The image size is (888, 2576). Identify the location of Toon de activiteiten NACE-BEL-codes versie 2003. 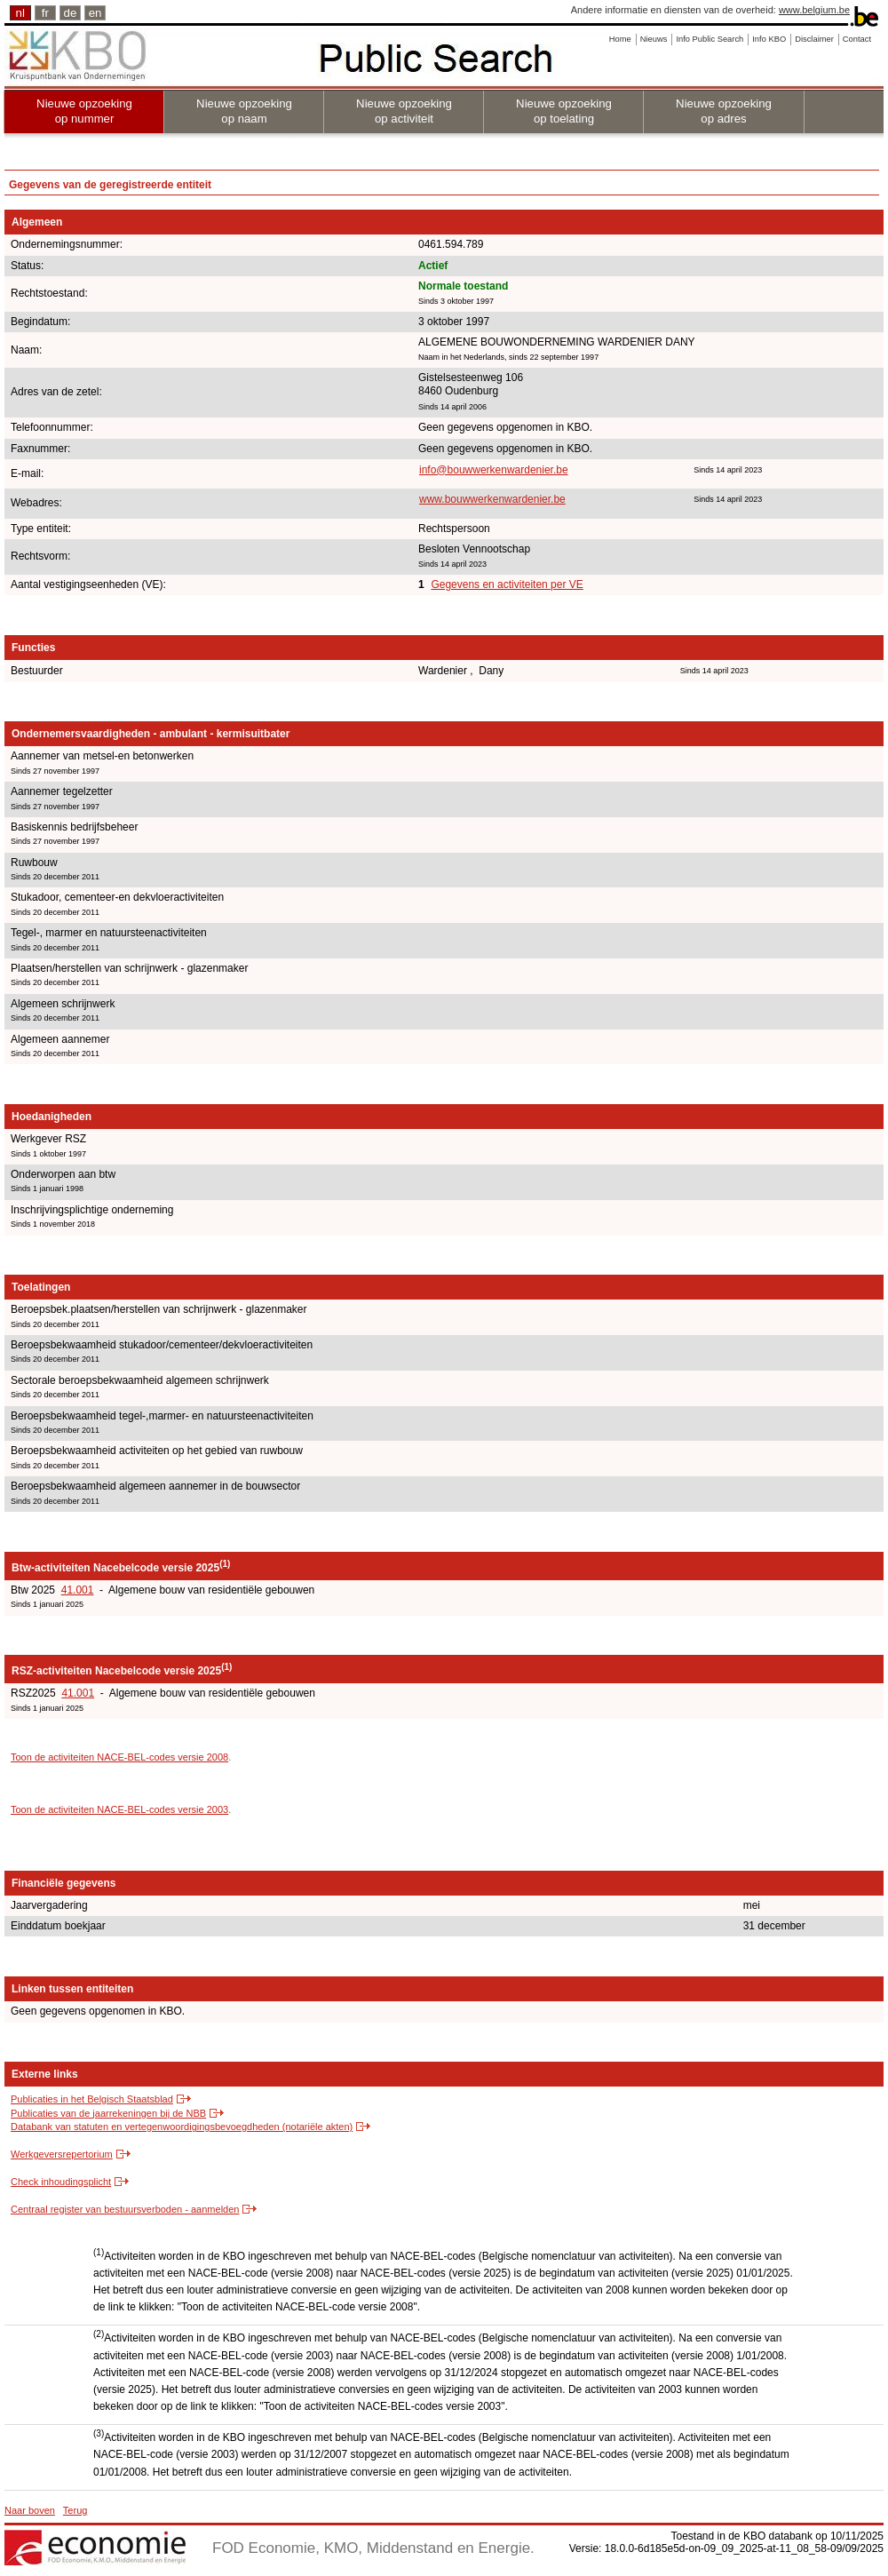
(119, 1809).